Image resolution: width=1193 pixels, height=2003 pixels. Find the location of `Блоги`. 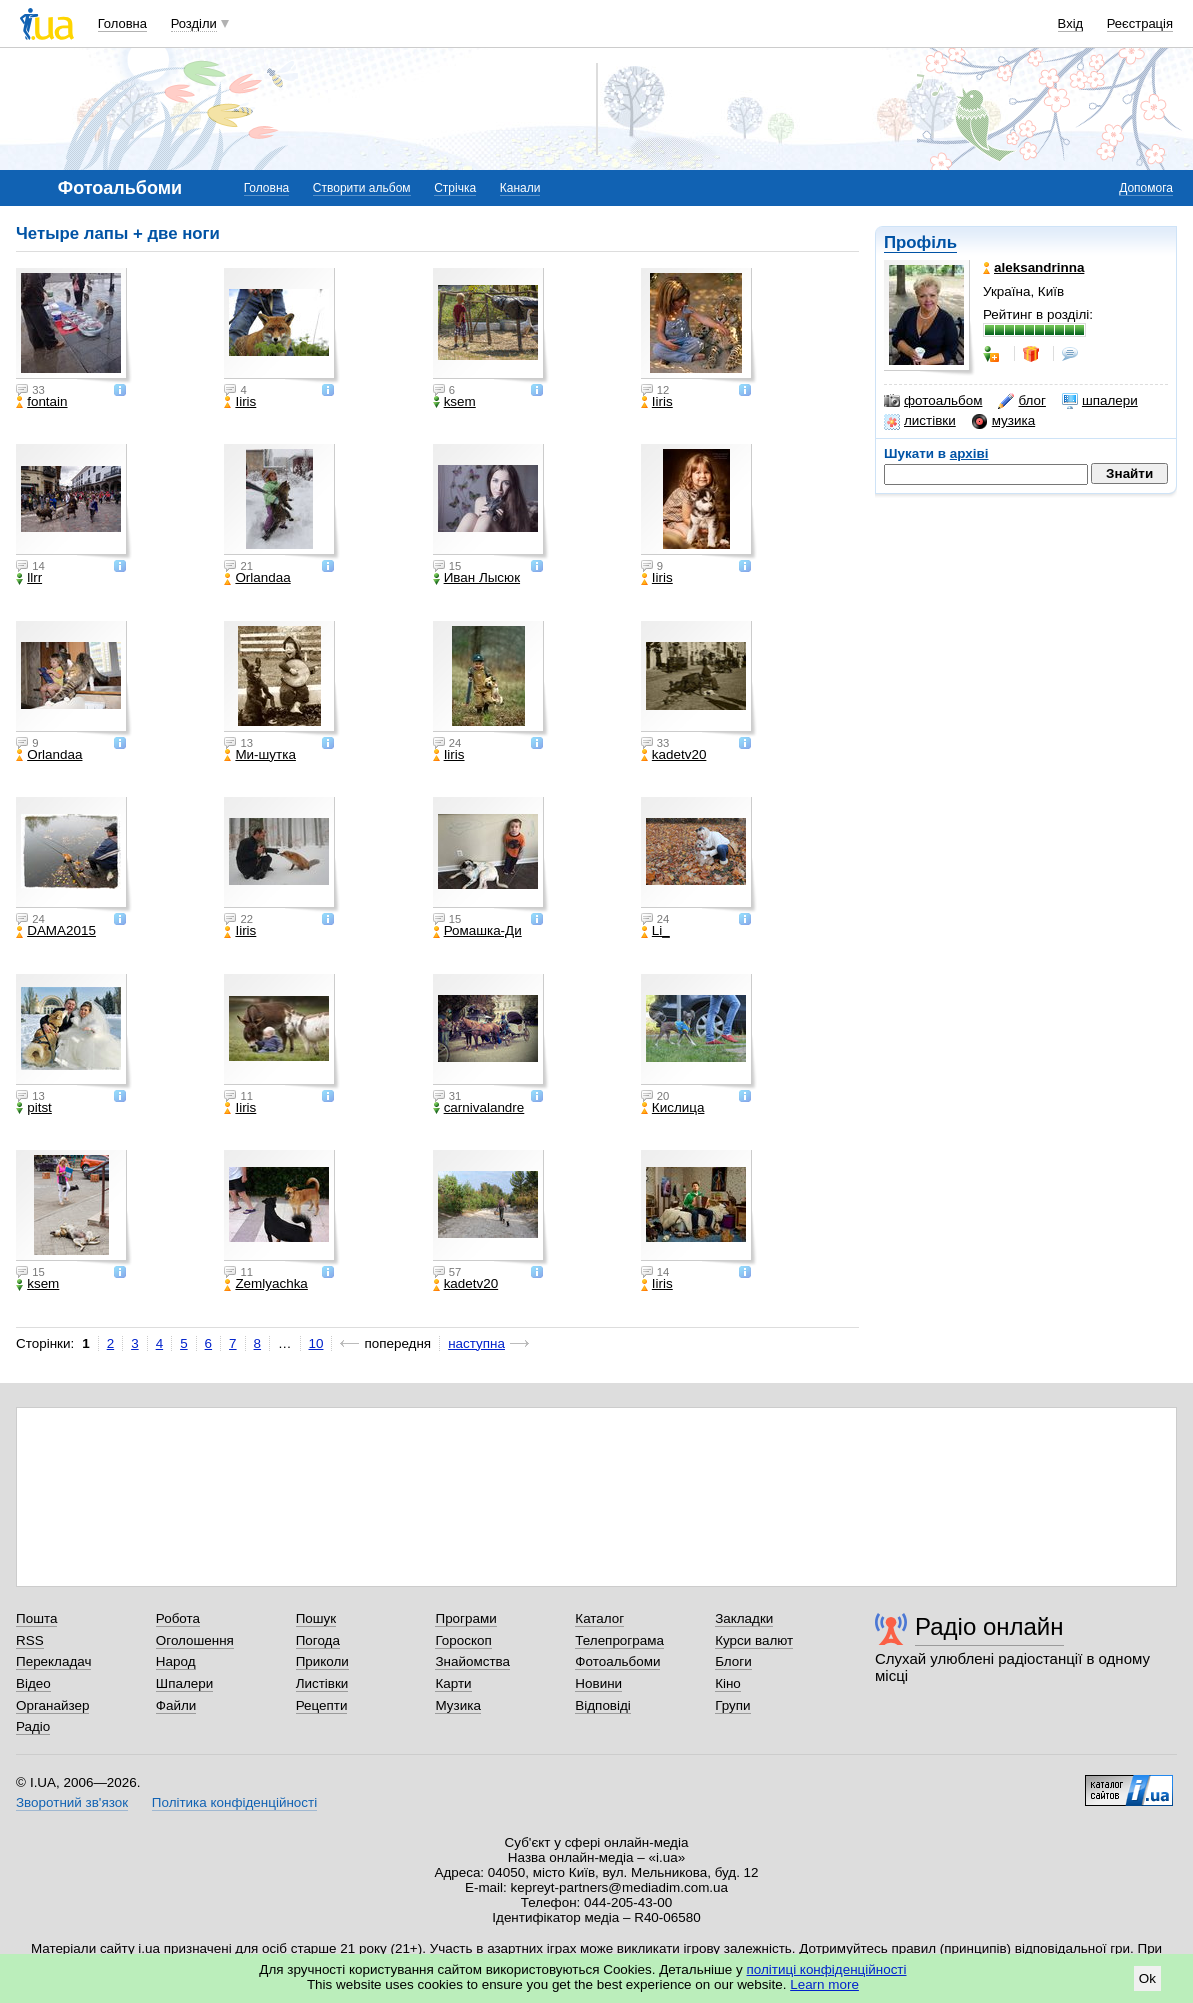

Блоги is located at coordinates (733, 1661).